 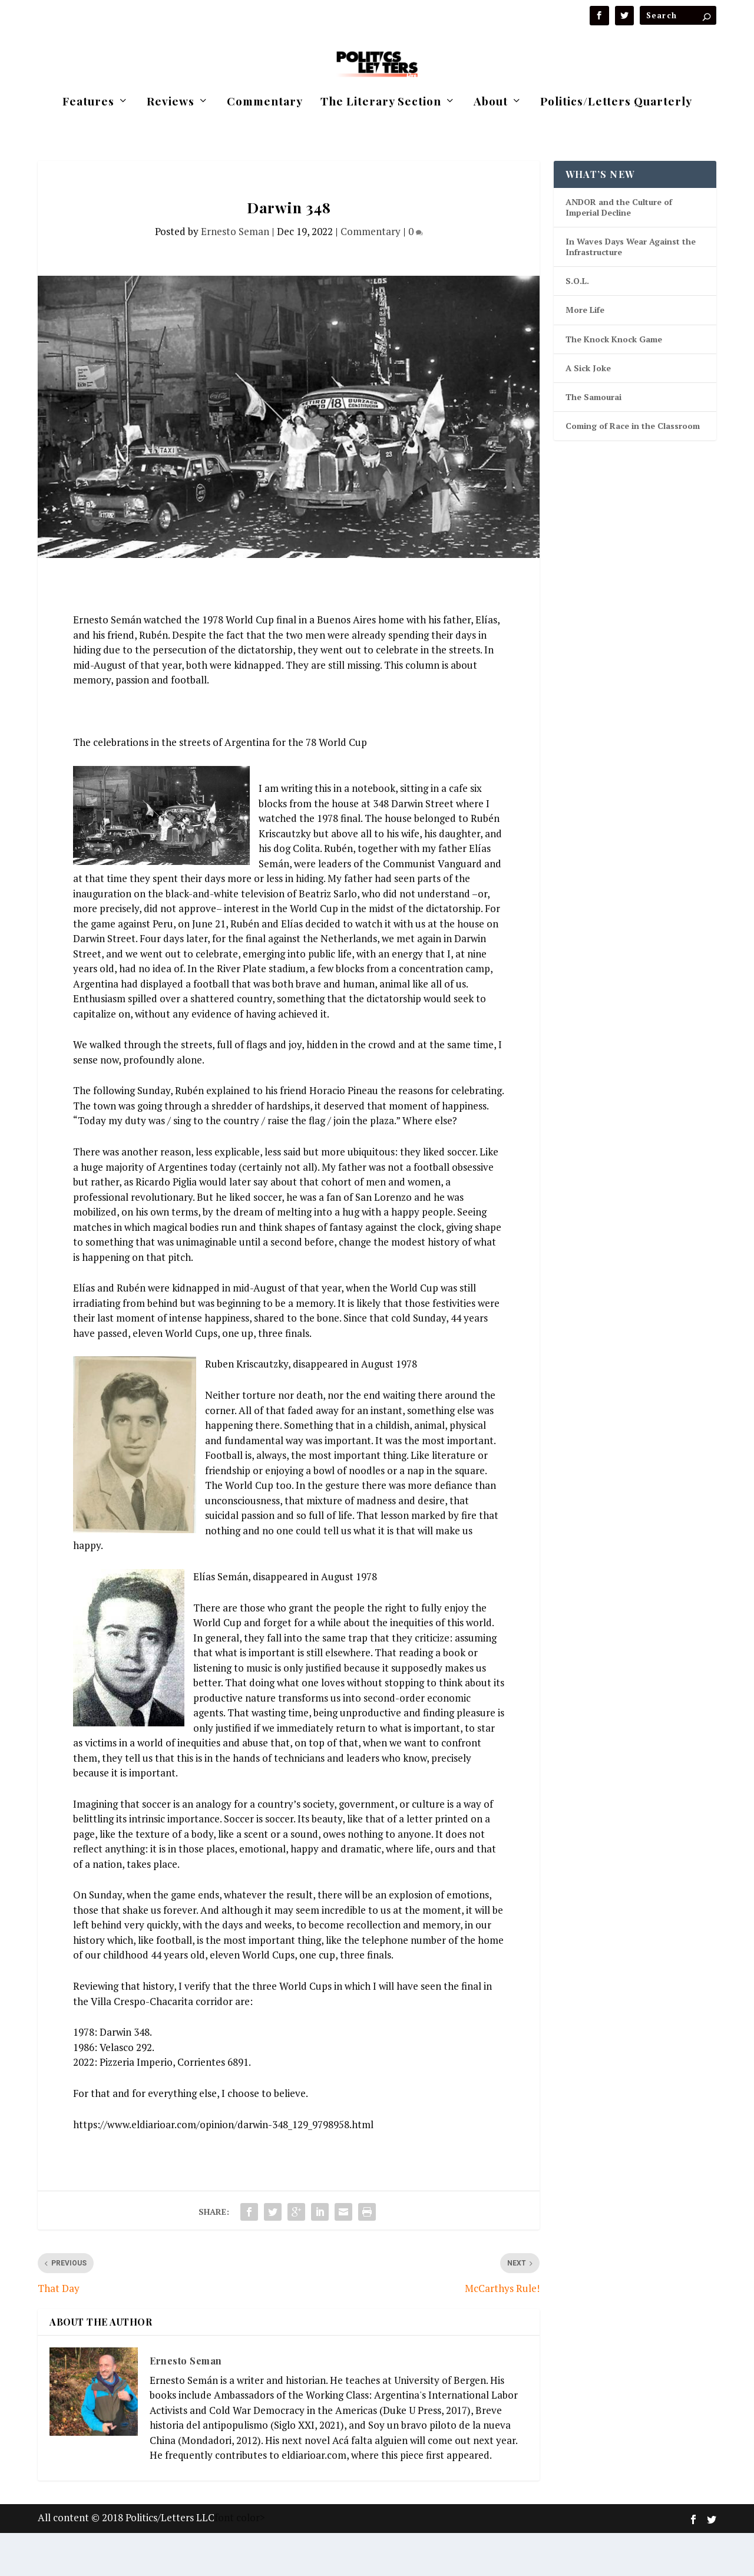 What do you see at coordinates (633, 468) in the screenshot?
I see `Coming of Race in the Classroom` at bounding box center [633, 468].